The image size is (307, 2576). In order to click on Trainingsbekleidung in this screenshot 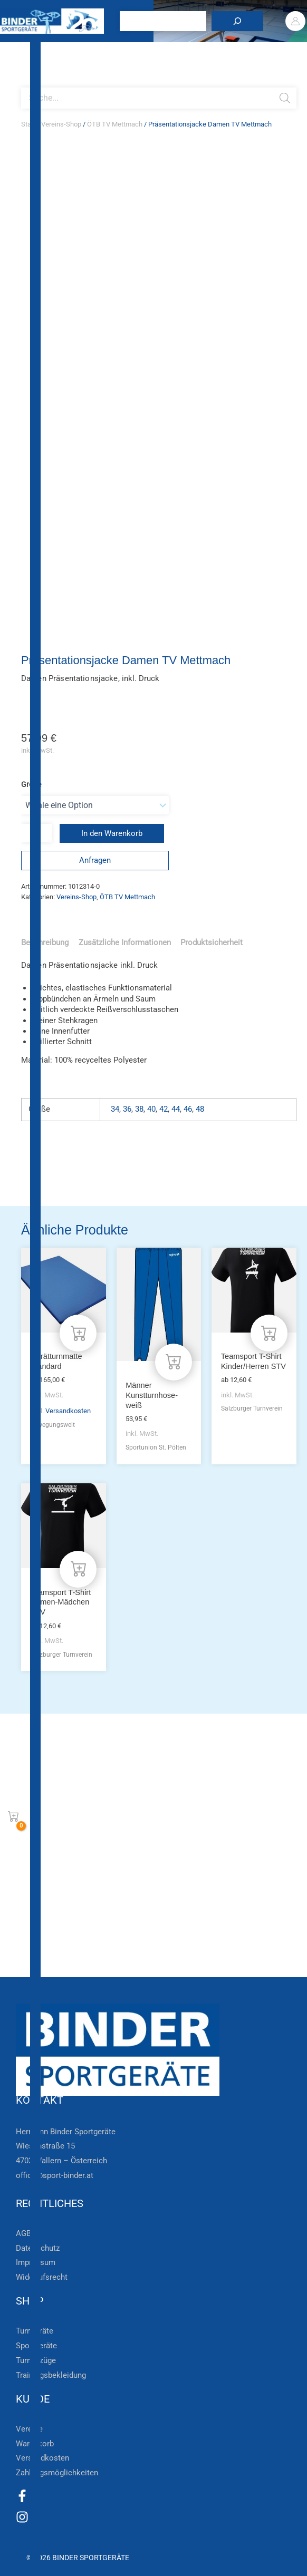, I will do `click(51, 2375)`.